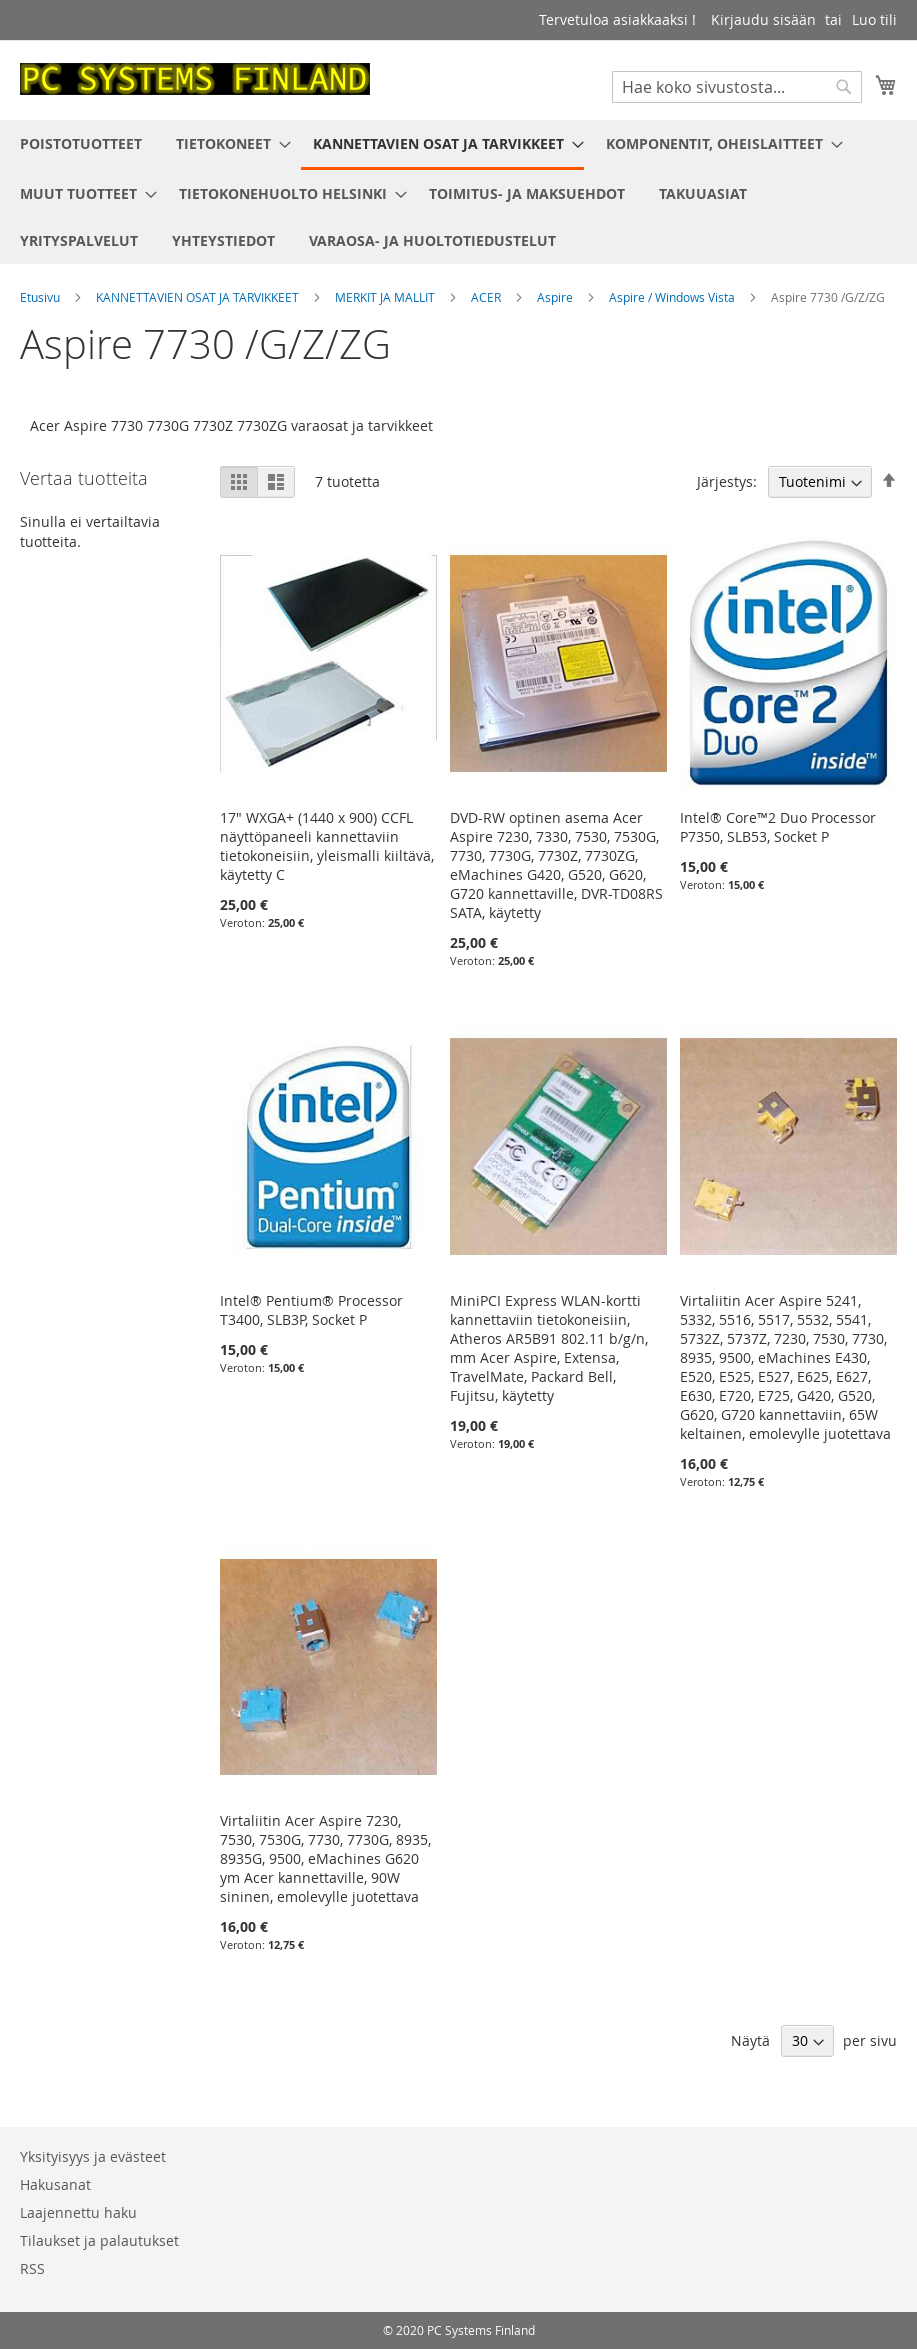 This screenshot has height=2349, width=917. Describe the element at coordinates (41, 297) in the screenshot. I see `Etusivu` at that location.